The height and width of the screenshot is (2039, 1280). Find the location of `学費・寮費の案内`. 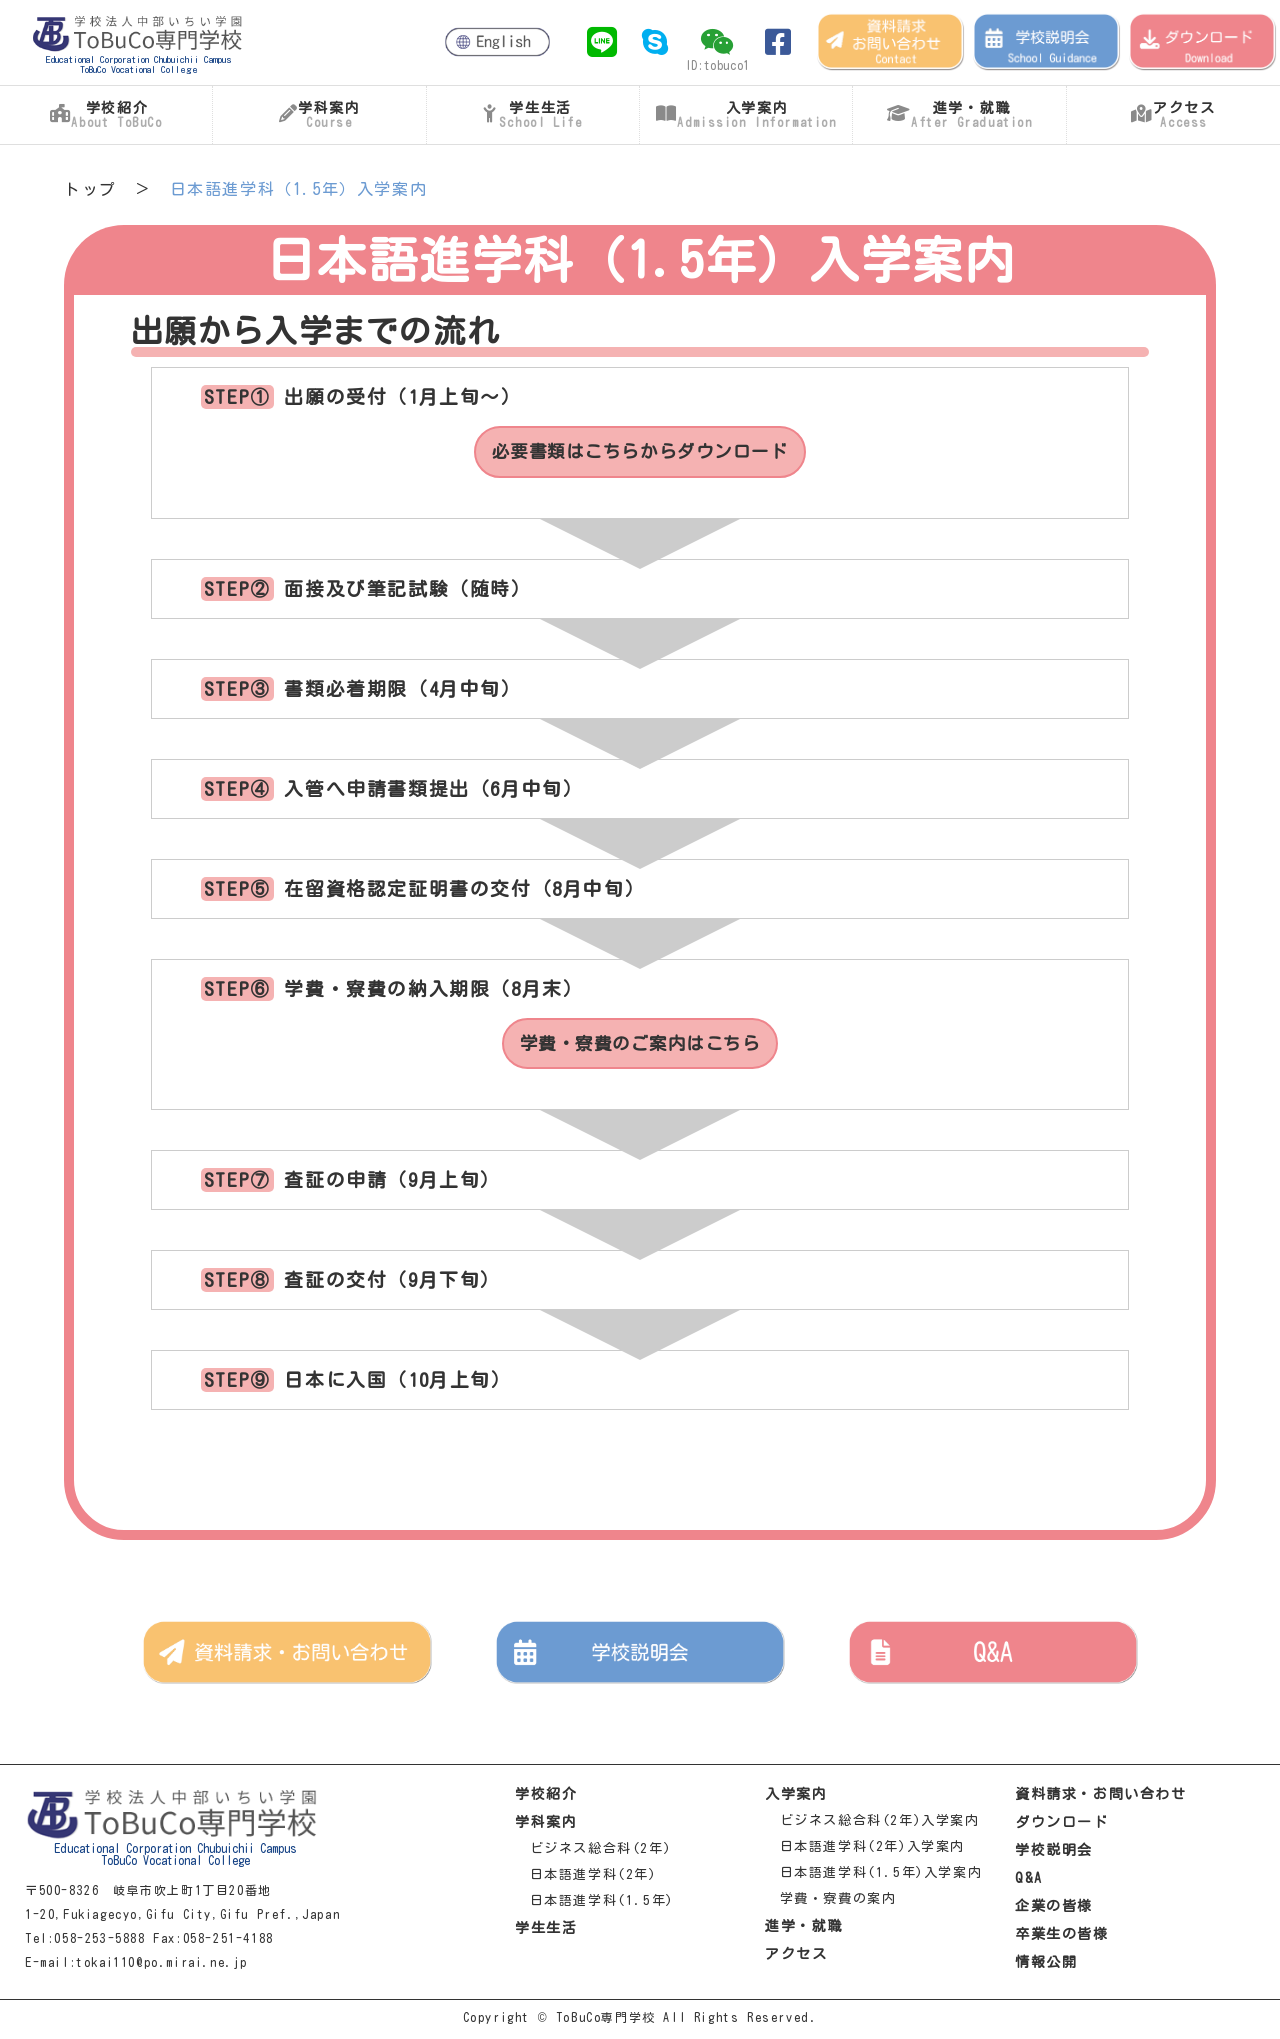

学費・寮費の案内 is located at coordinates (830, 1902).